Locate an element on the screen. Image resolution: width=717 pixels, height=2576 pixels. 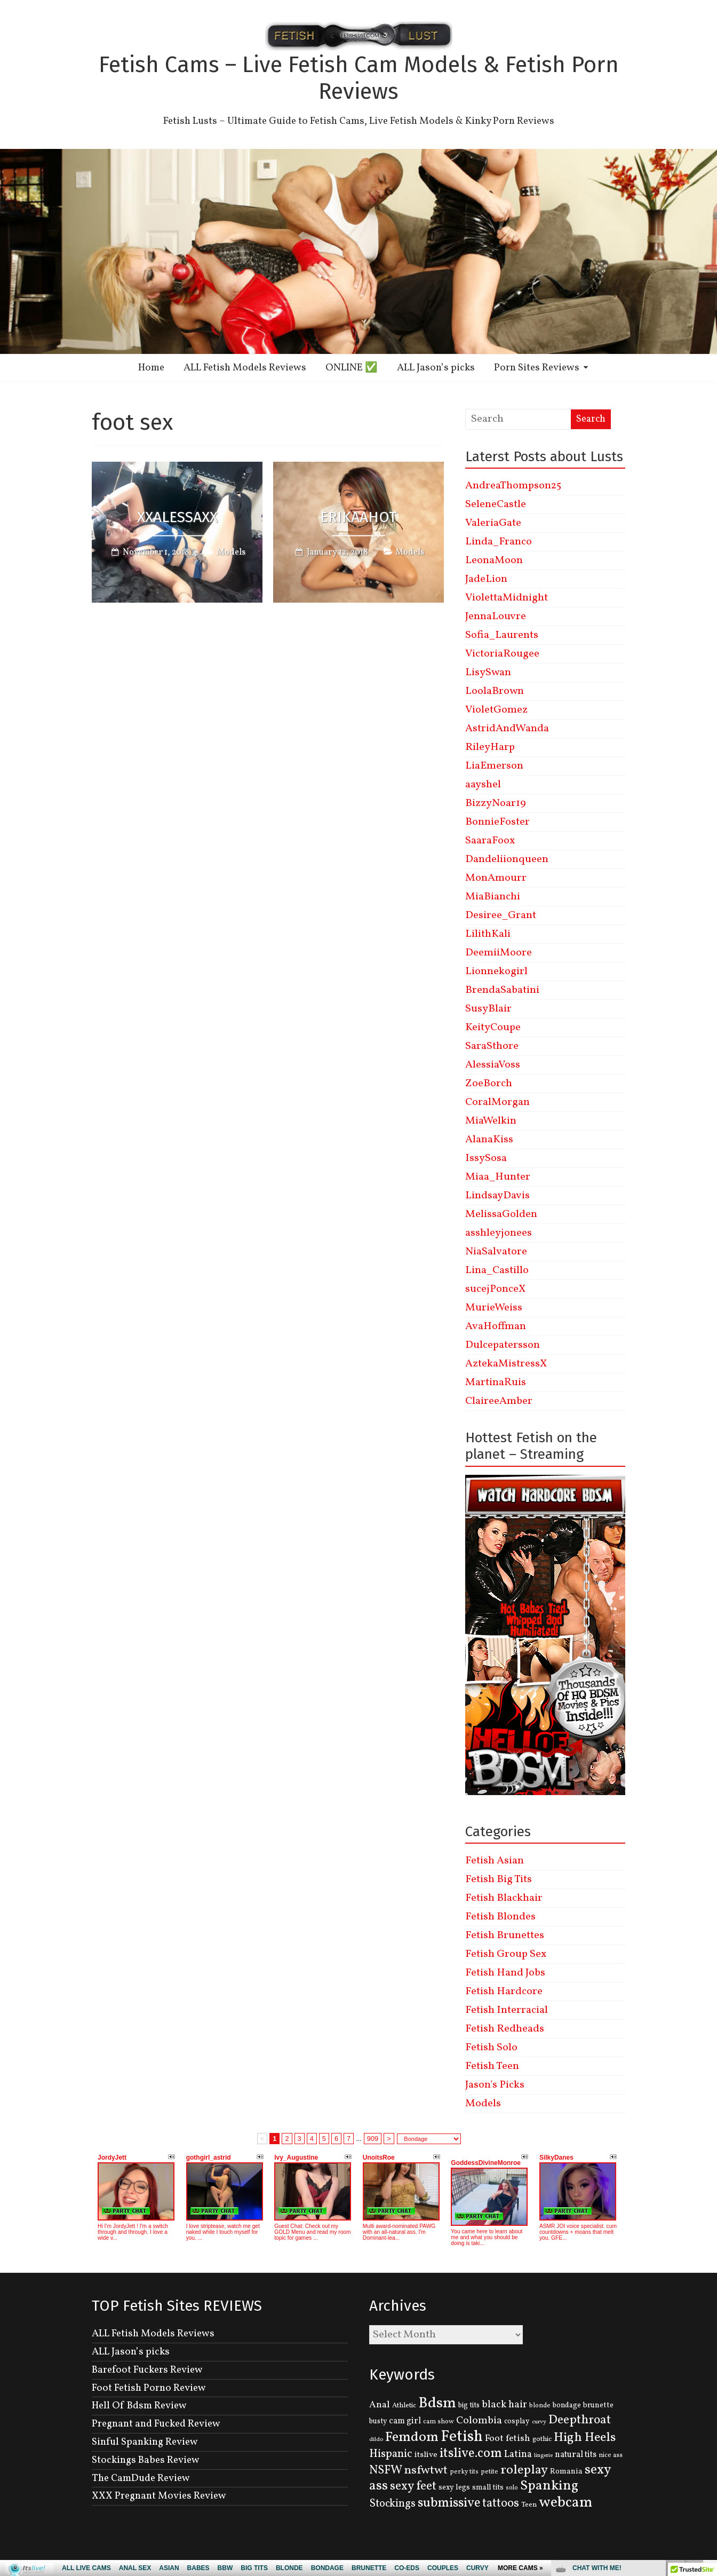
VioletGomez is located at coordinates (496, 709).